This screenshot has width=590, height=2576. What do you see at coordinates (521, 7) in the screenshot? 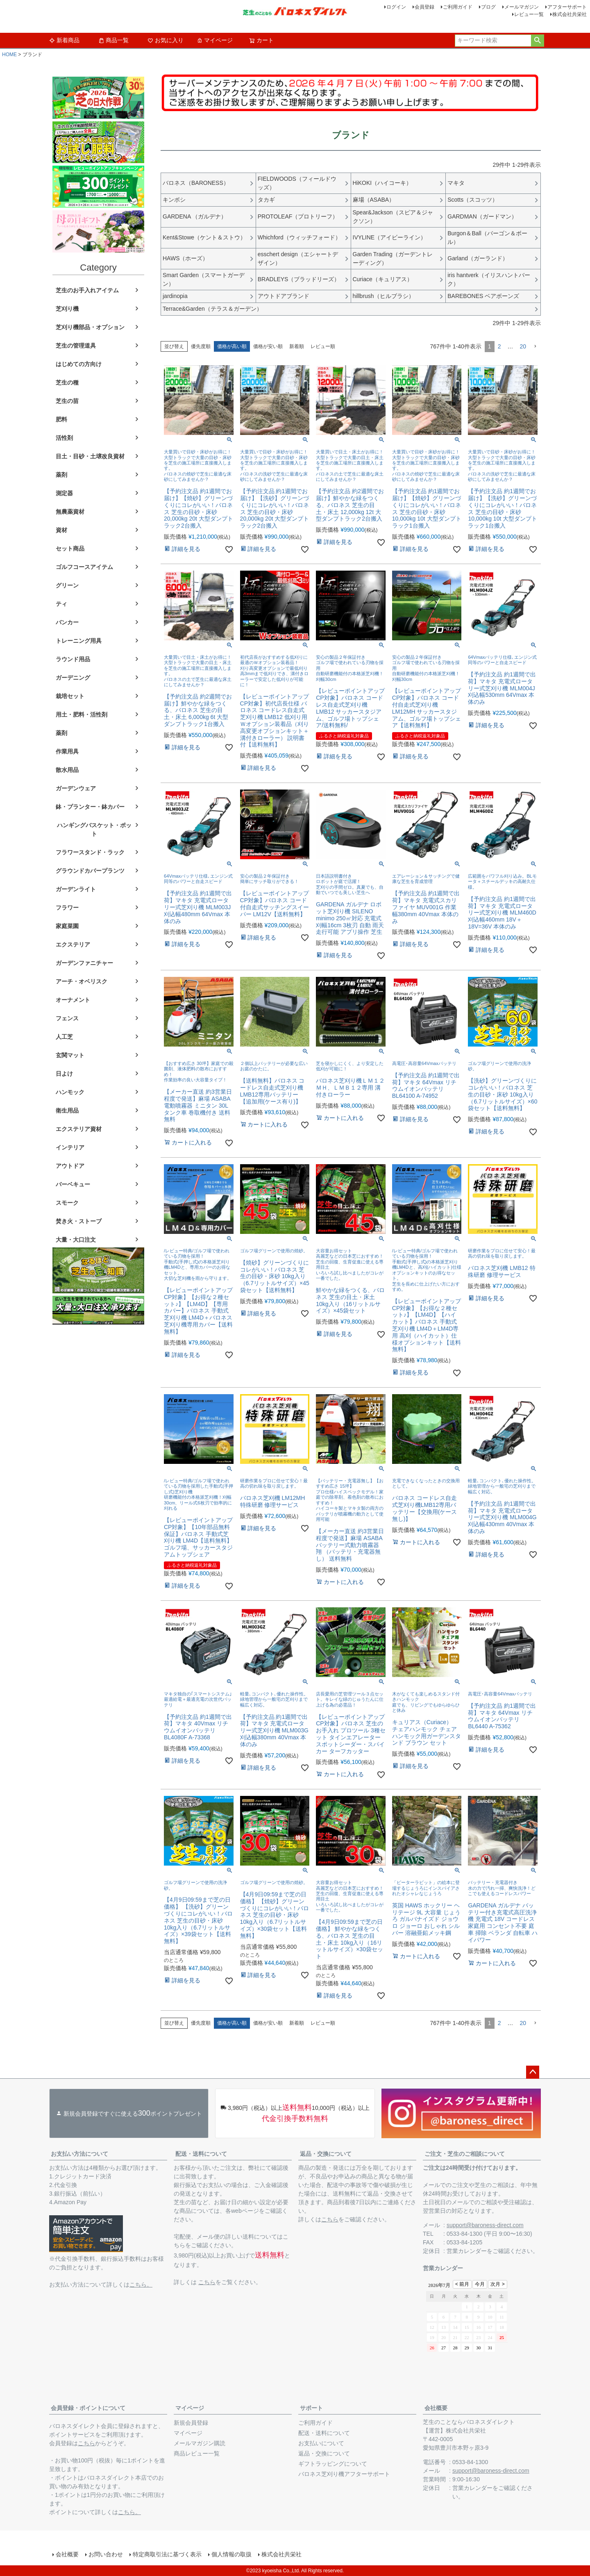
I see `メールマガジン` at bounding box center [521, 7].